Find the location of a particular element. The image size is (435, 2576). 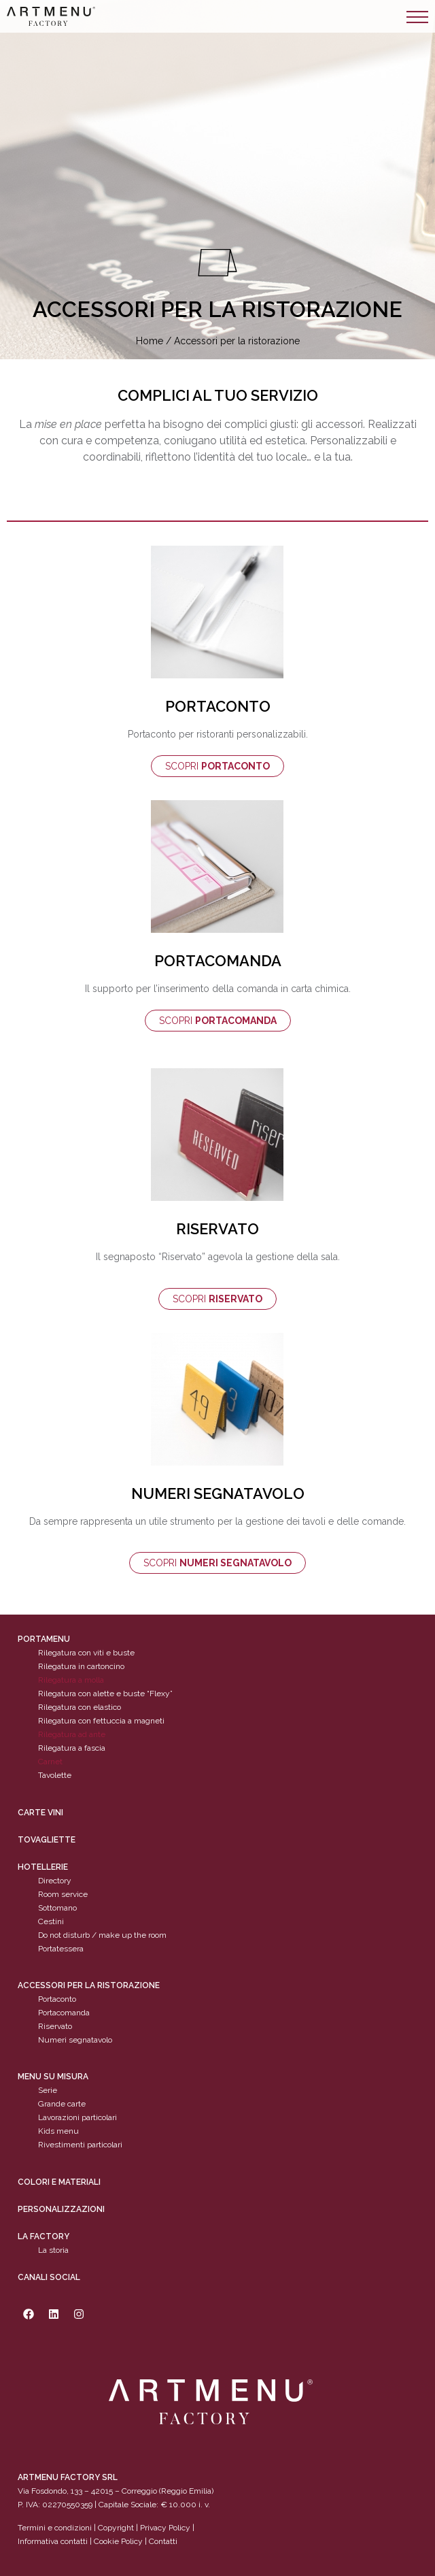

Colori e materiali is located at coordinates (59, 2182).